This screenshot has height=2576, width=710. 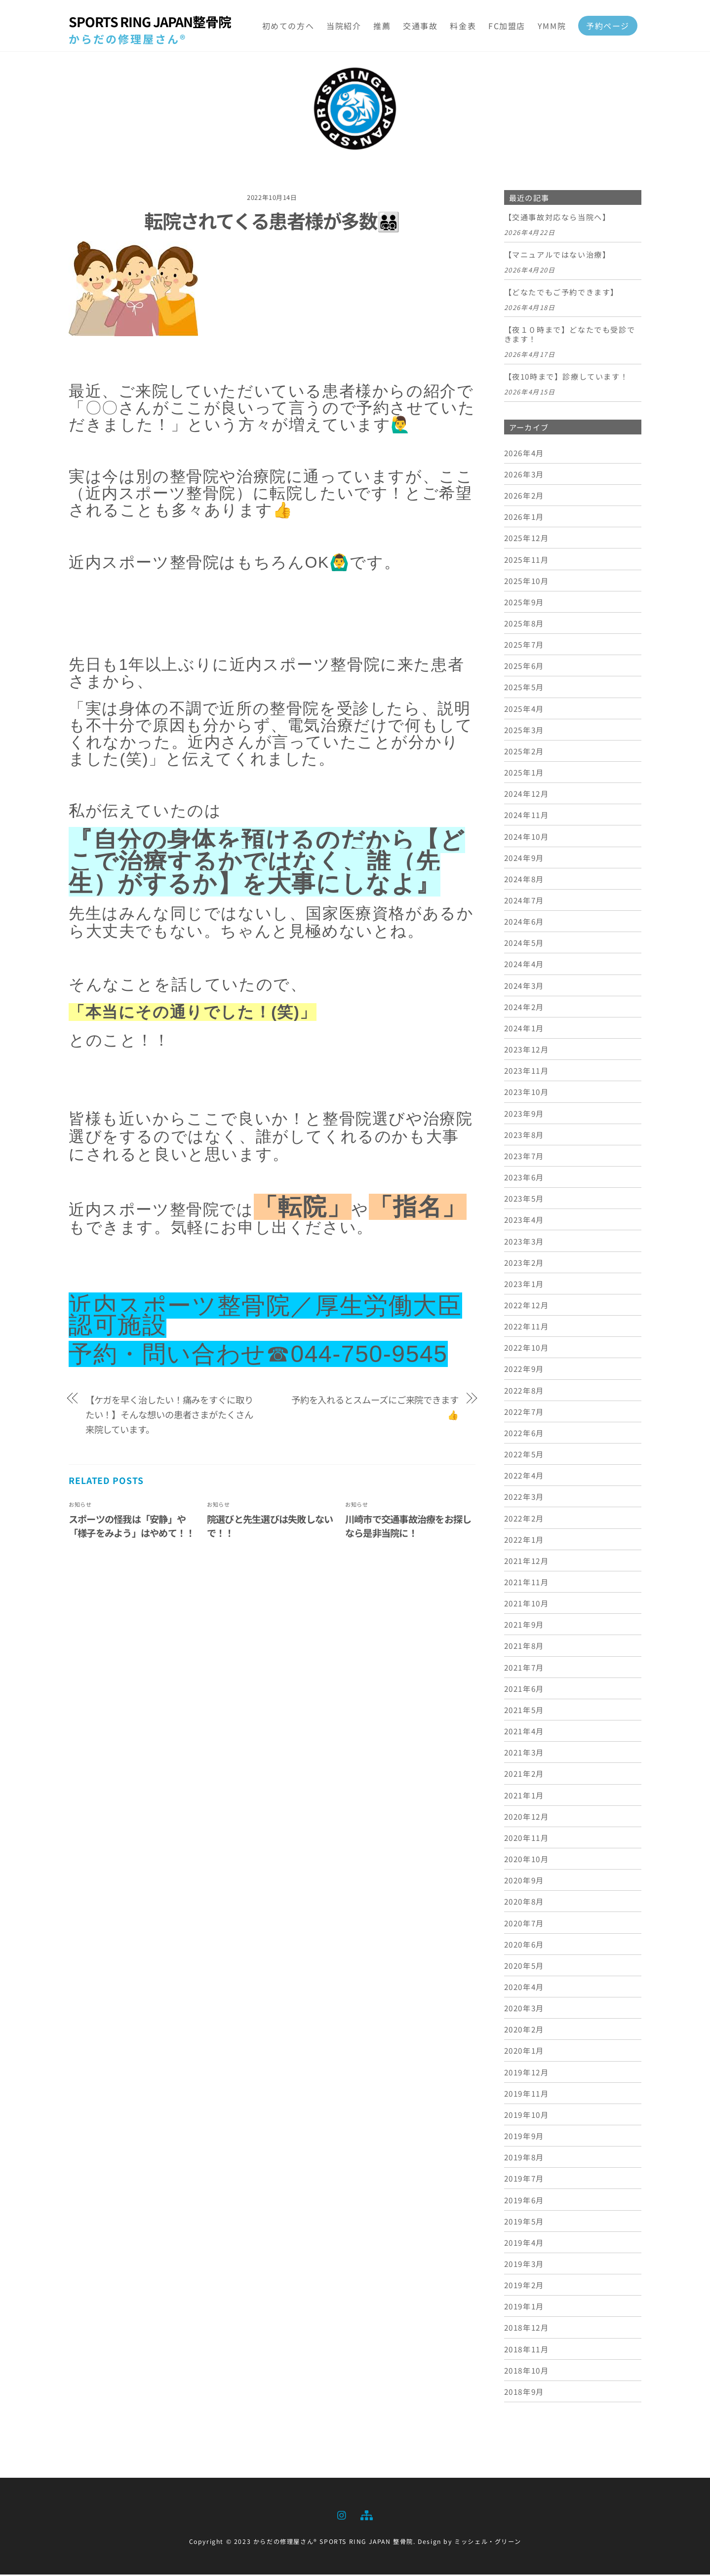 I want to click on 2018年12月, so click(x=526, y=2328).